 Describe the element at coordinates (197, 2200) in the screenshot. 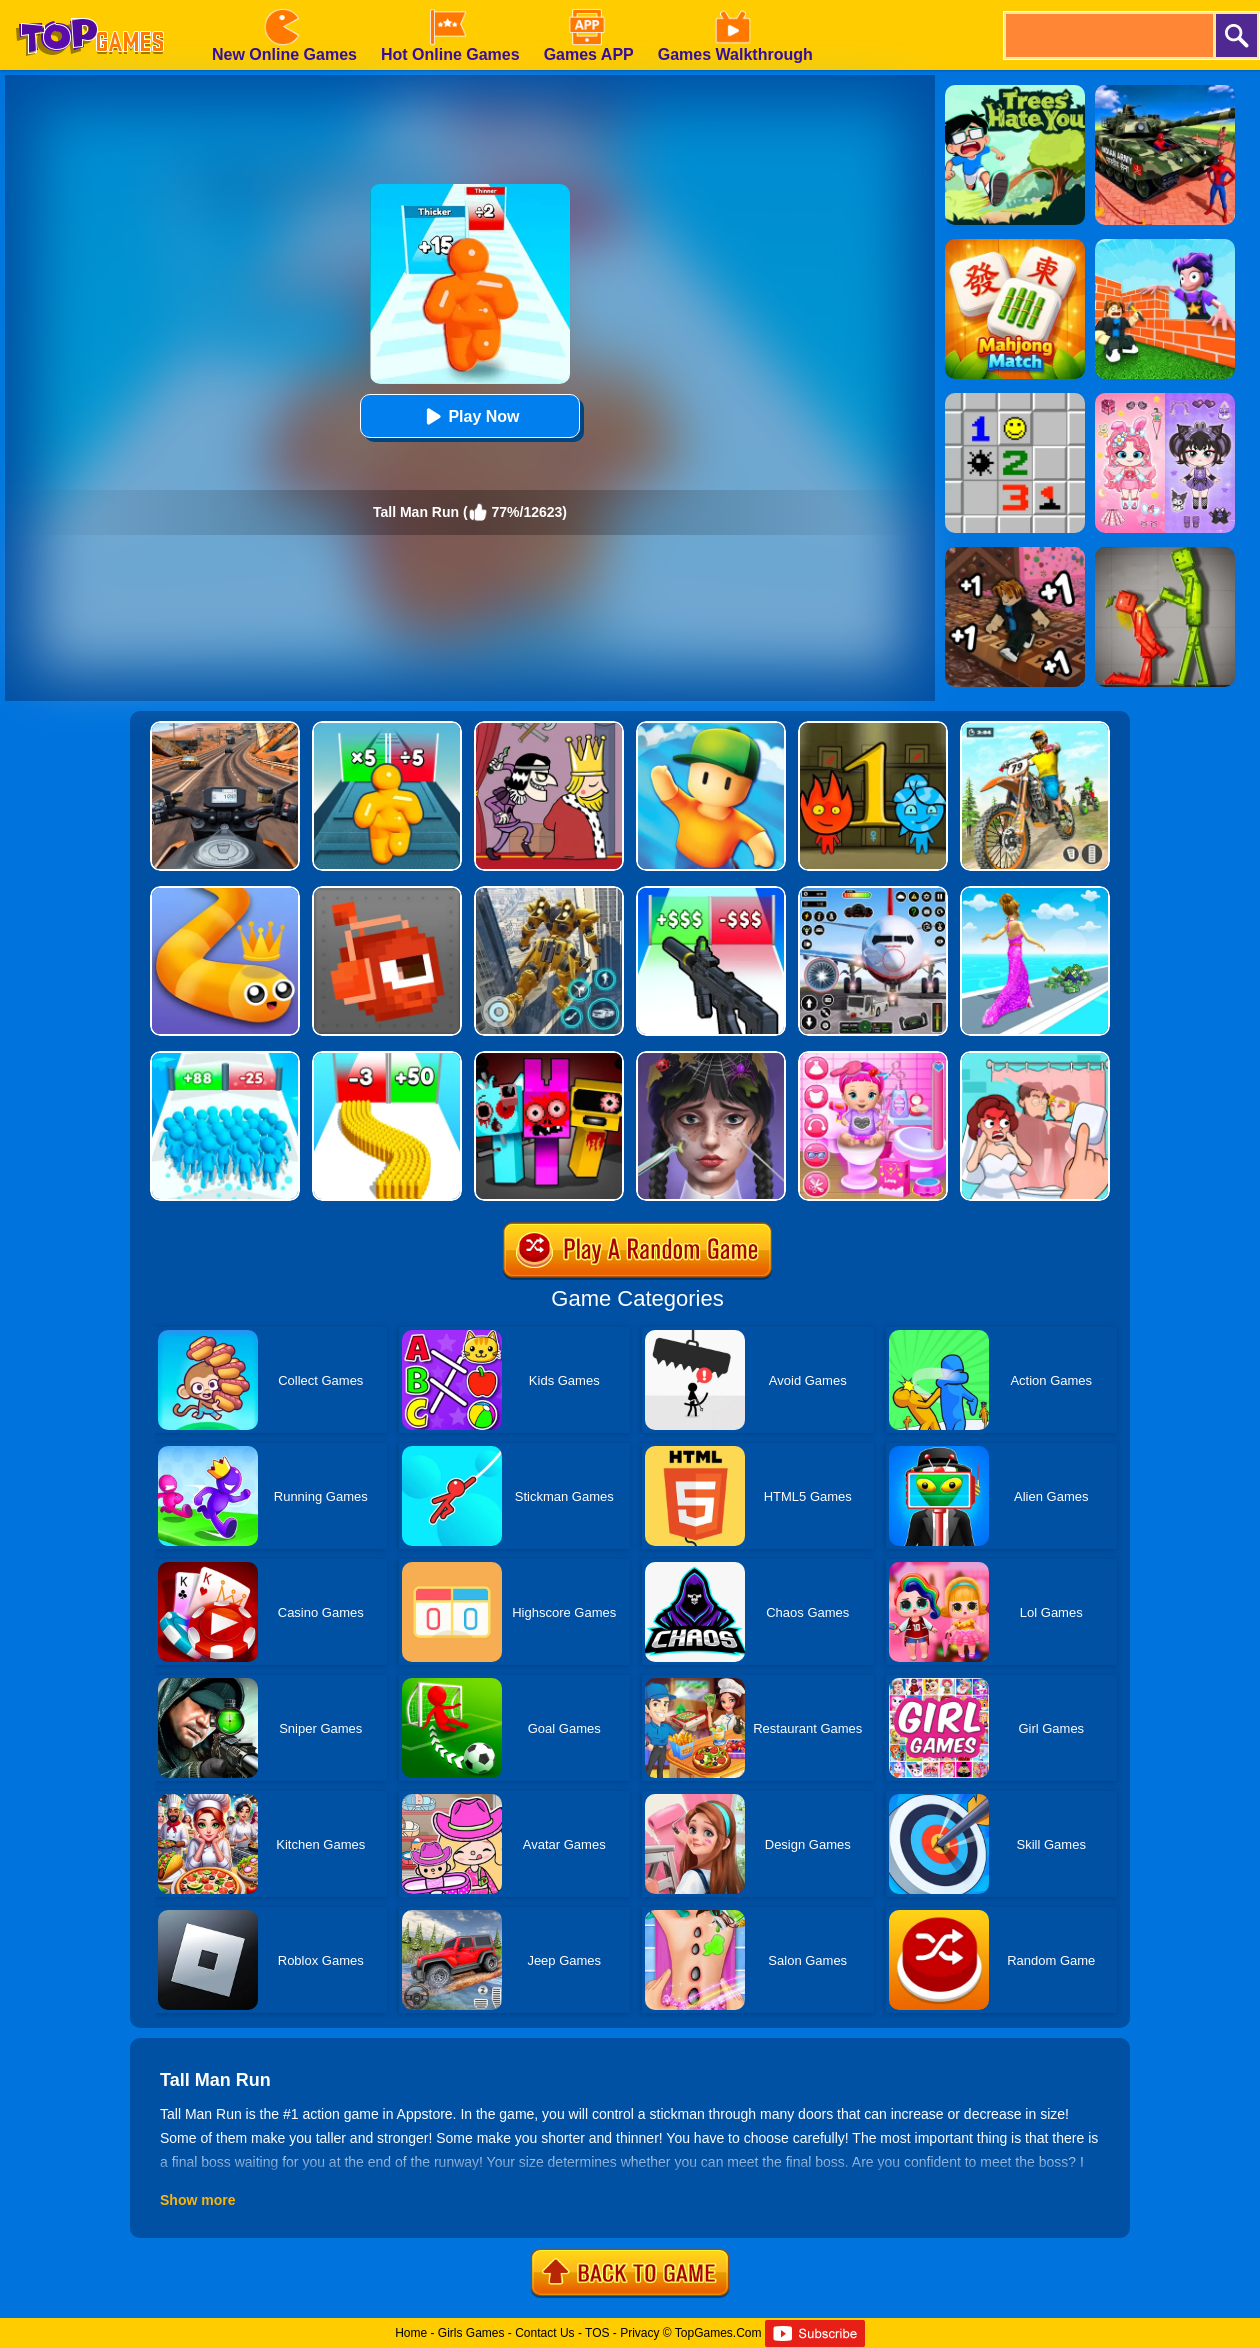

I see `Show more` at that location.